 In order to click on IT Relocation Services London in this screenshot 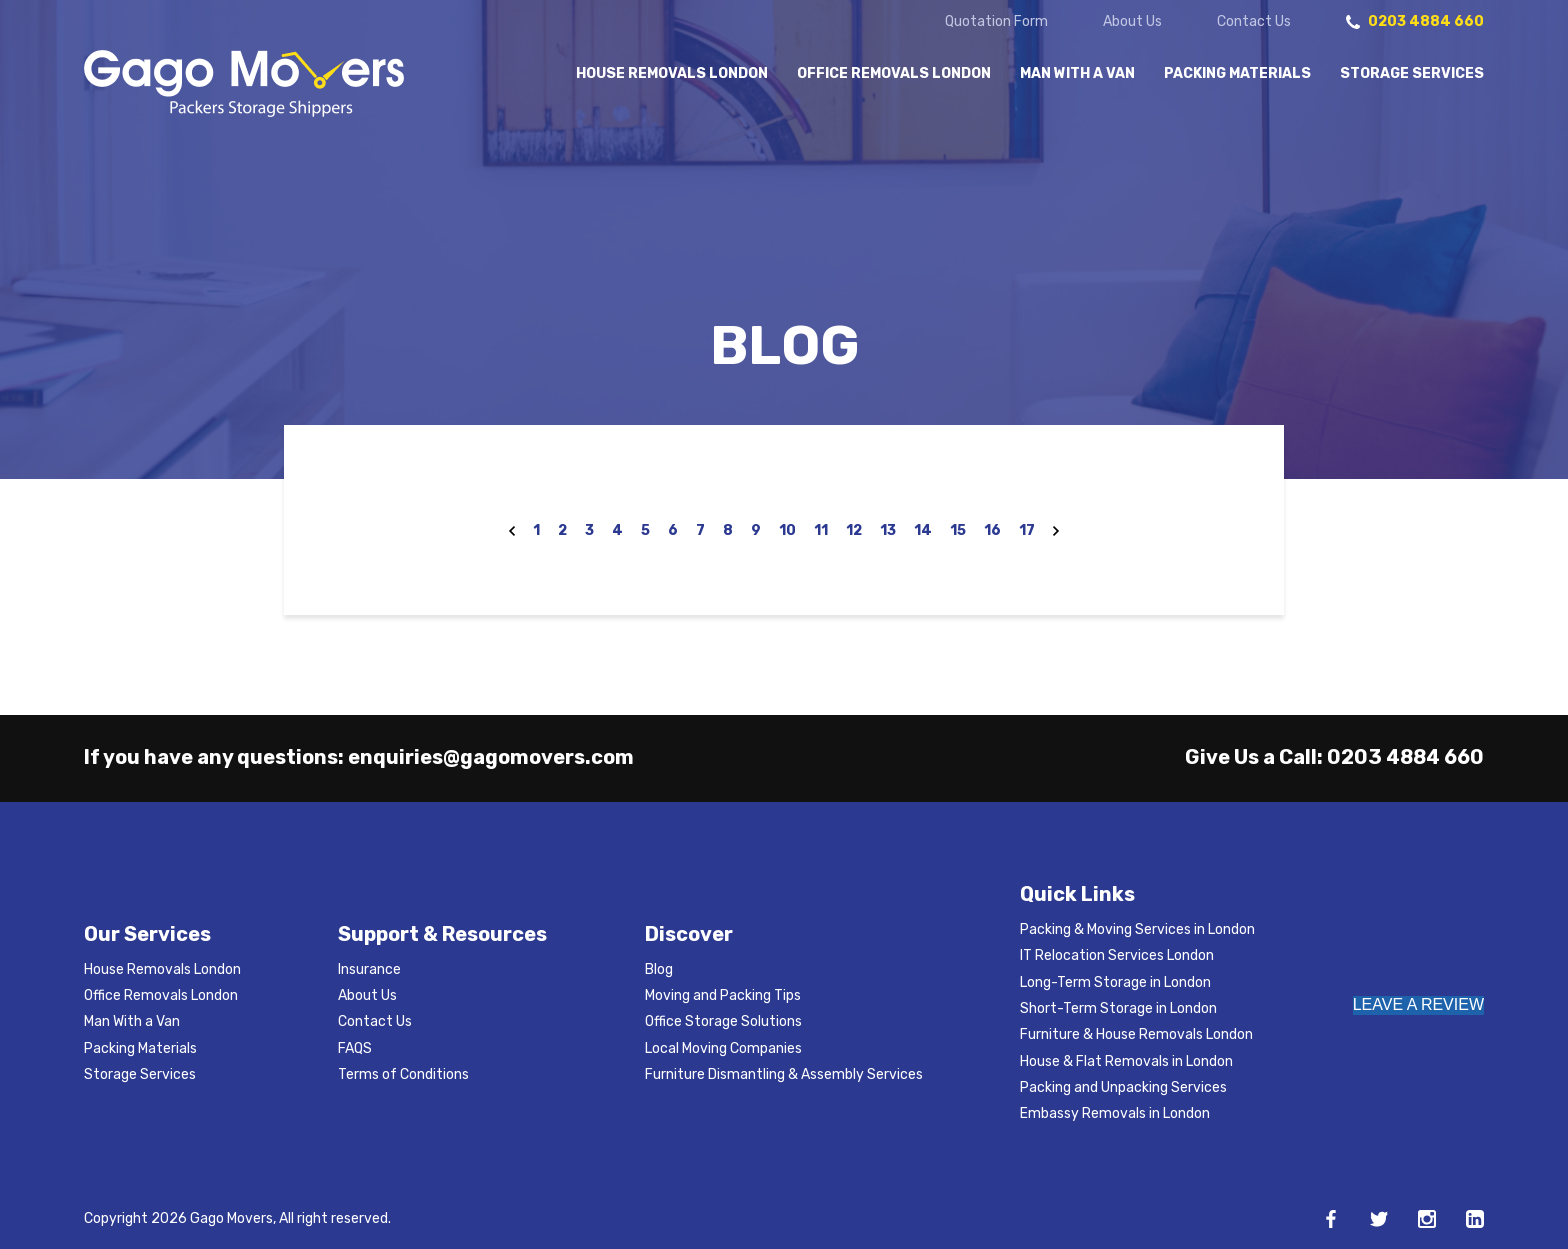, I will do `click(1117, 955)`.